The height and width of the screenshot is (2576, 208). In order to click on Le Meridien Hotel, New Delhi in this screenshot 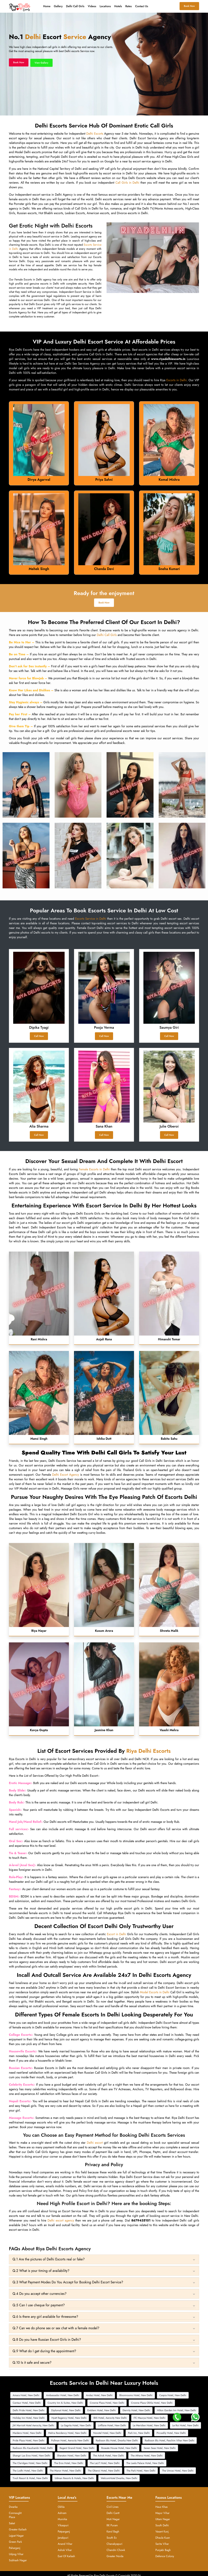, I will do `click(149, 2421)`.